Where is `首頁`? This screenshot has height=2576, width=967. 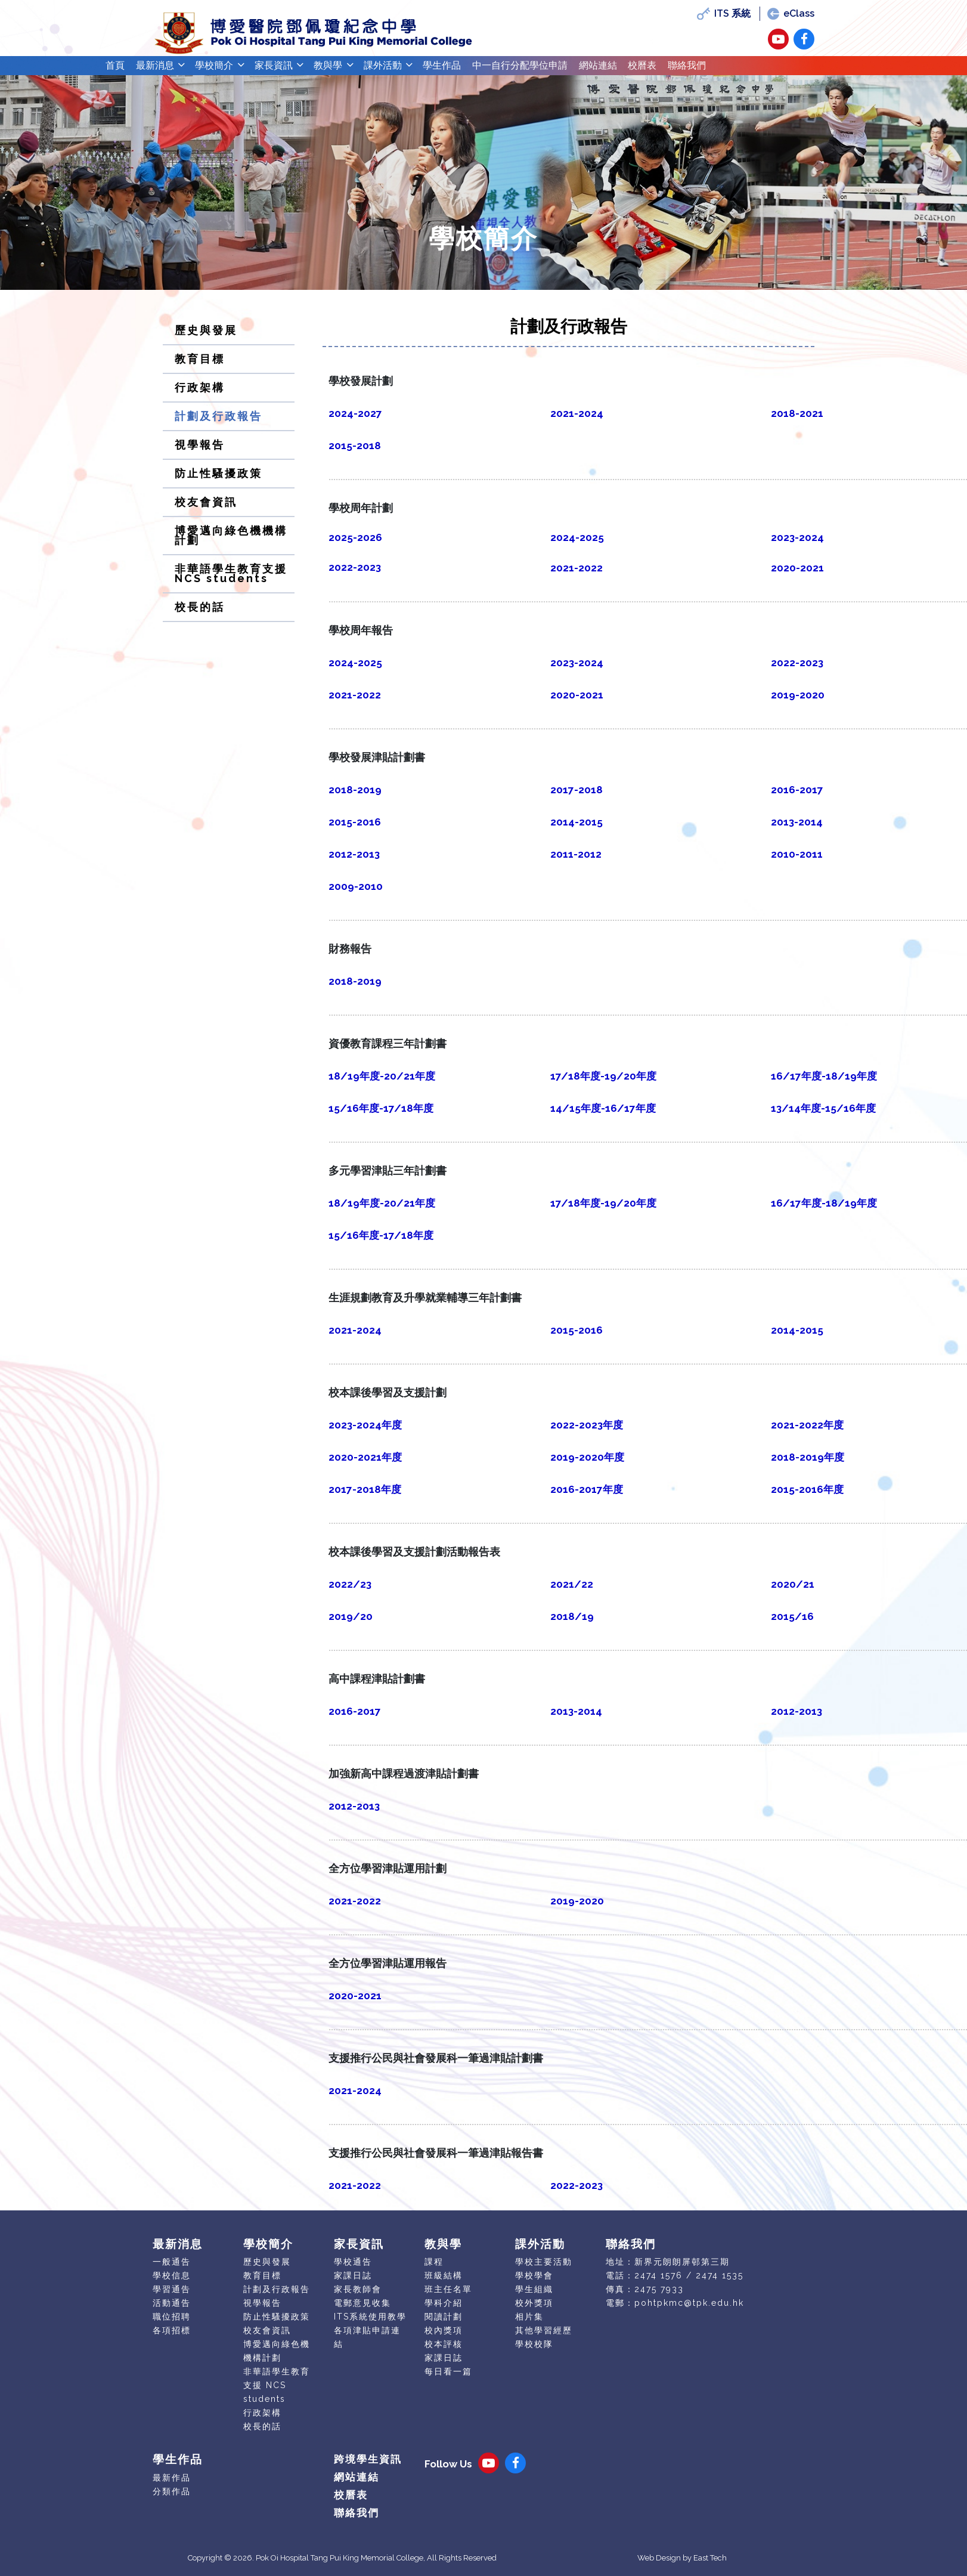 首頁 is located at coordinates (118, 69).